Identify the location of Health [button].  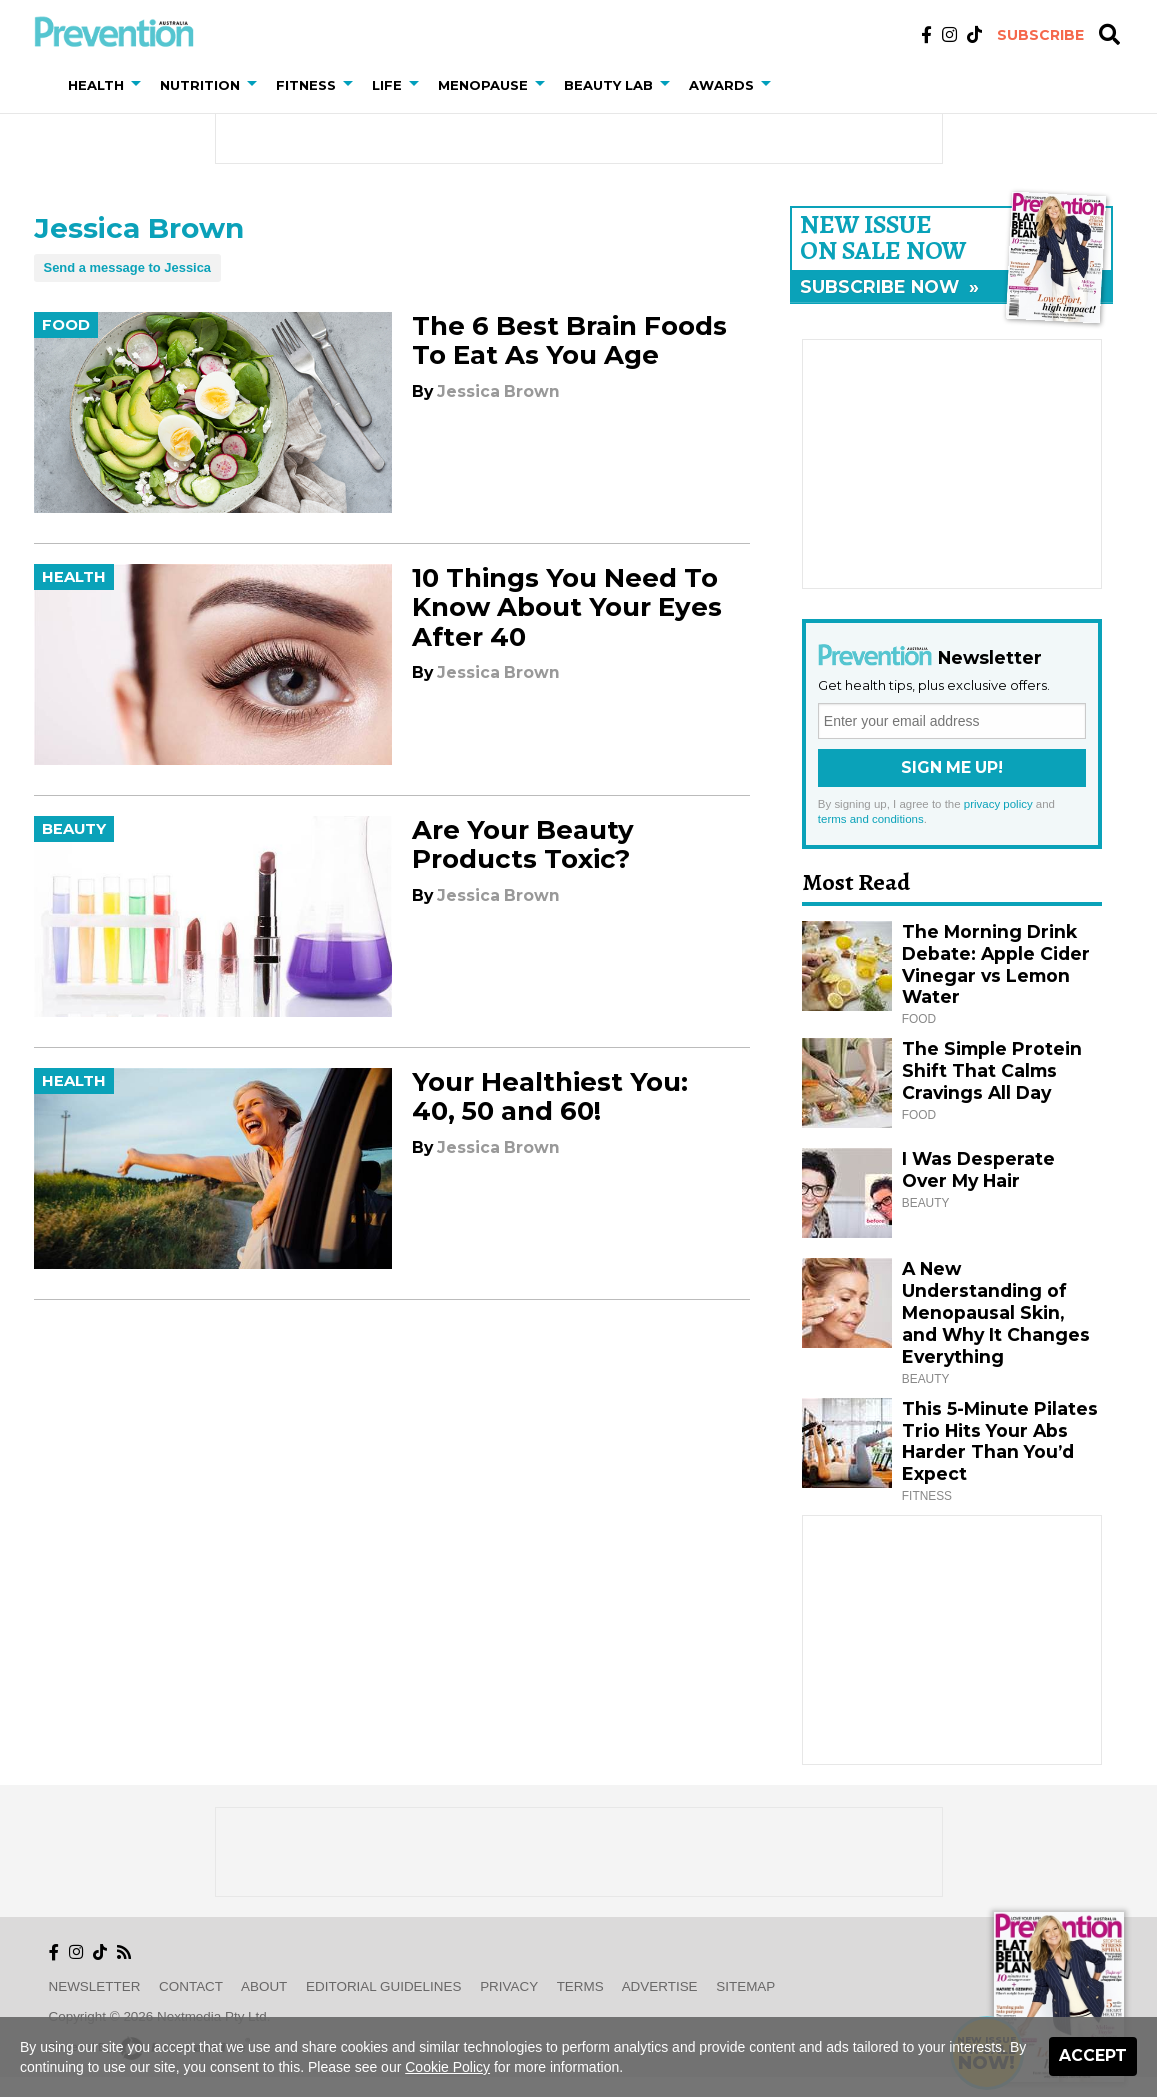
(96, 85).